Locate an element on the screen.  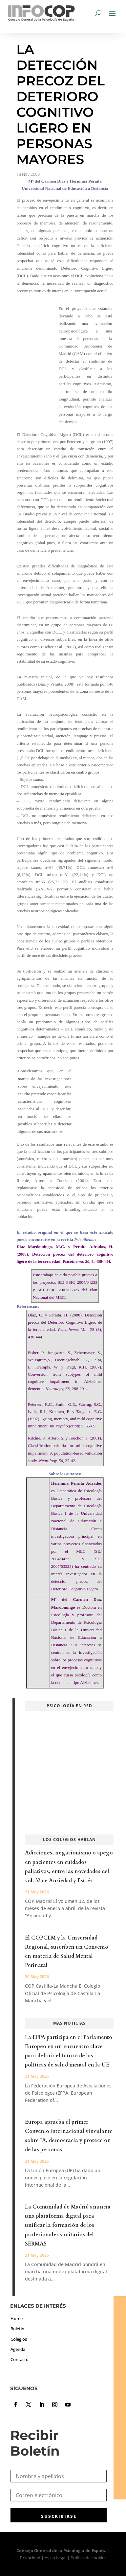
Contacto is located at coordinates (19, 2359).